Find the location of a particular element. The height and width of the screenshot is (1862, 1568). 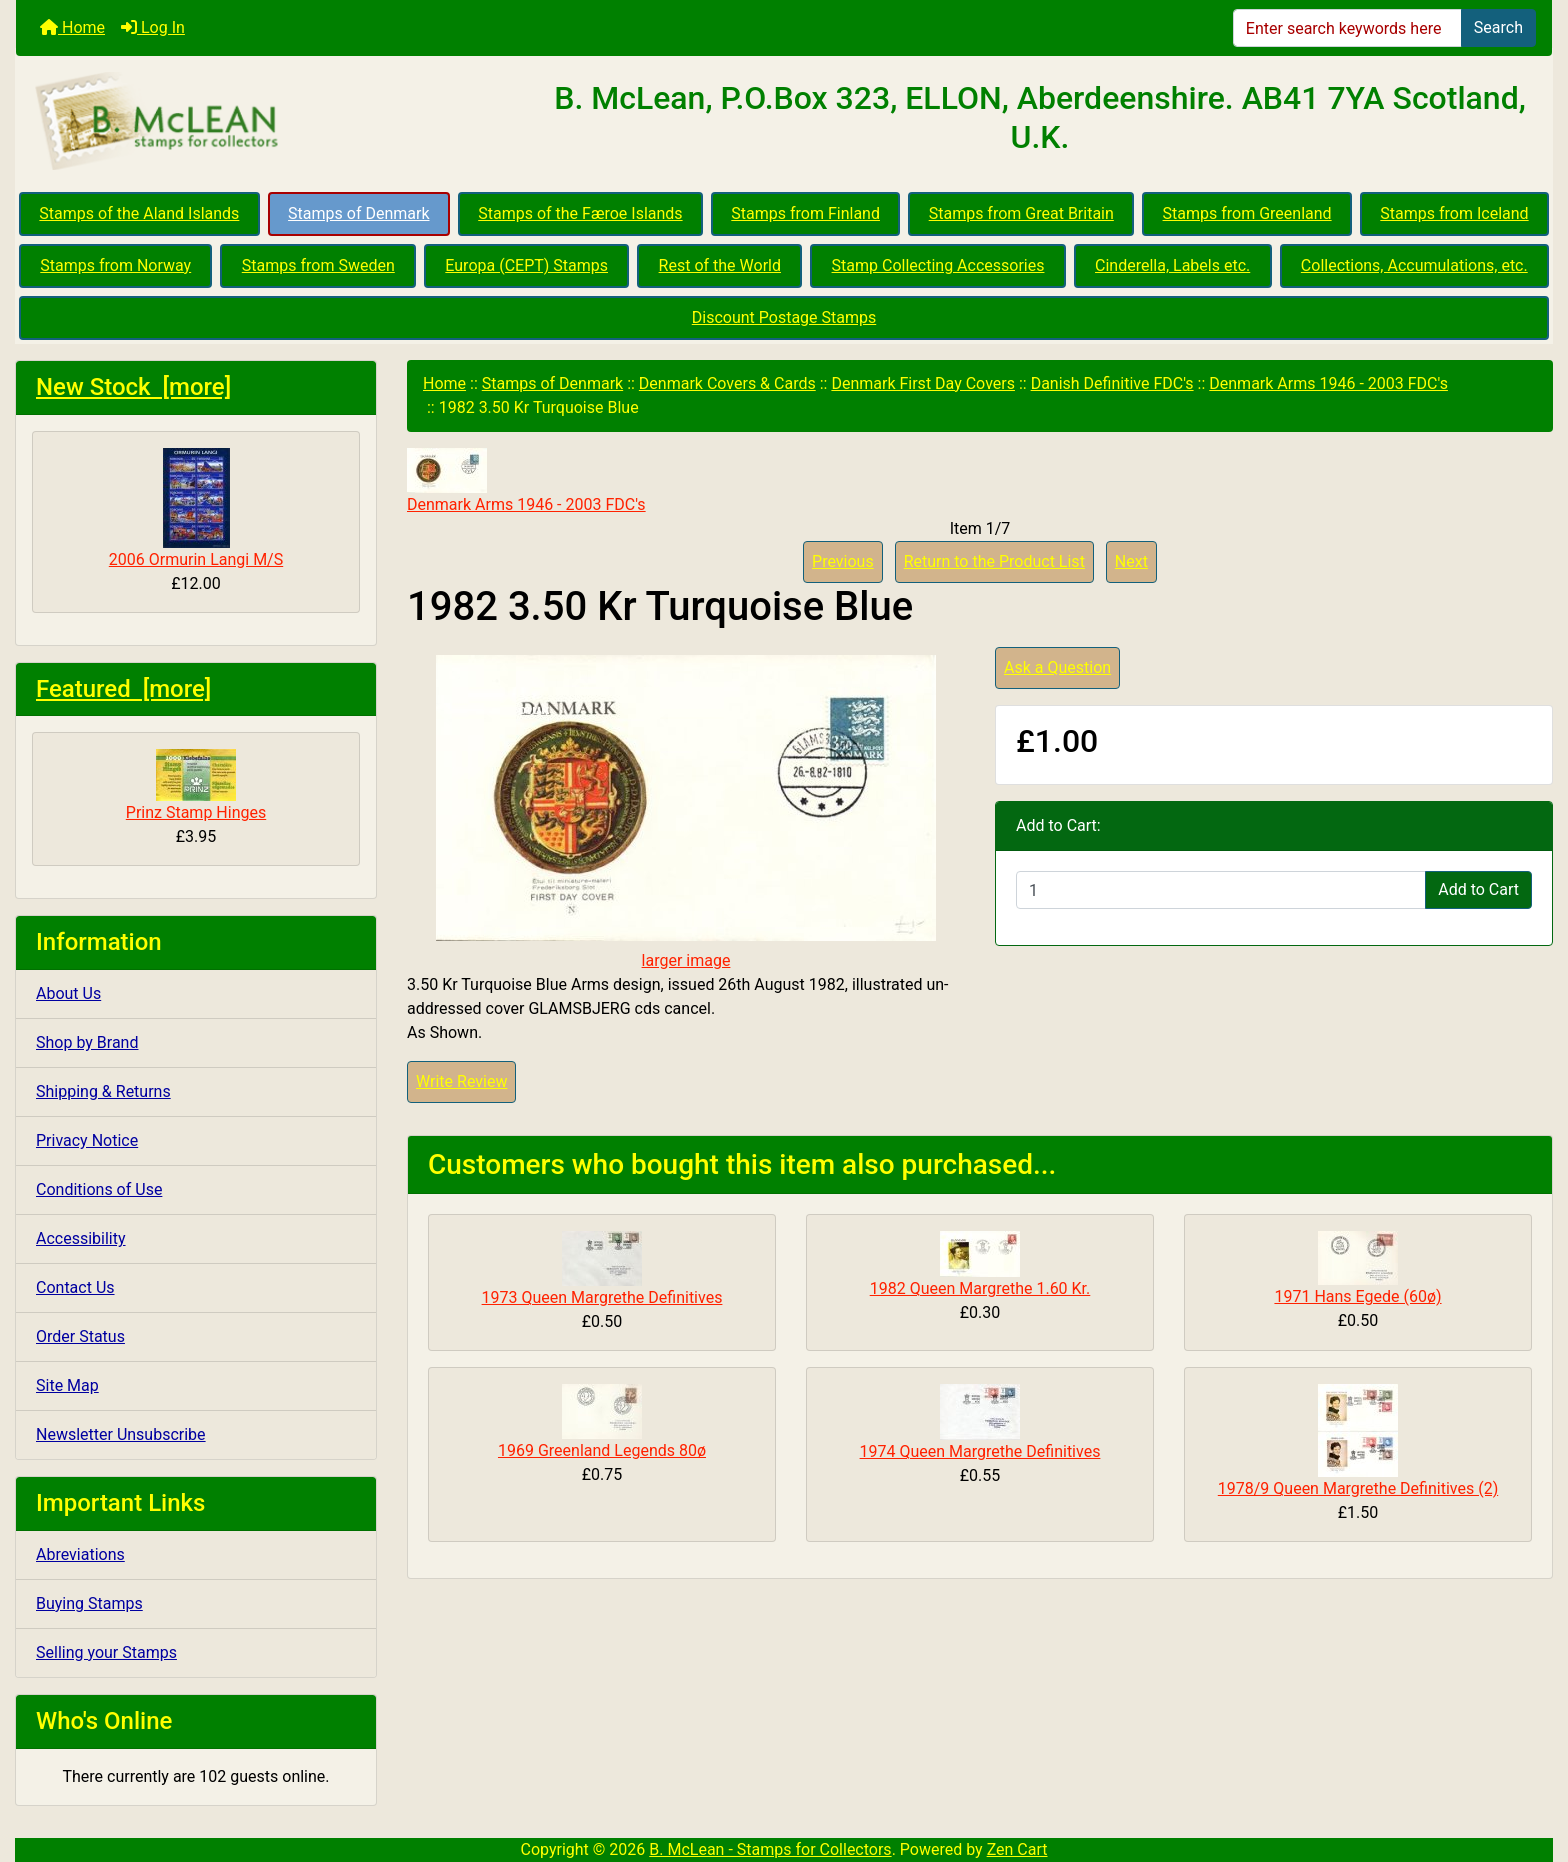

Stamps of the Færoe Islands is located at coordinates (580, 213).